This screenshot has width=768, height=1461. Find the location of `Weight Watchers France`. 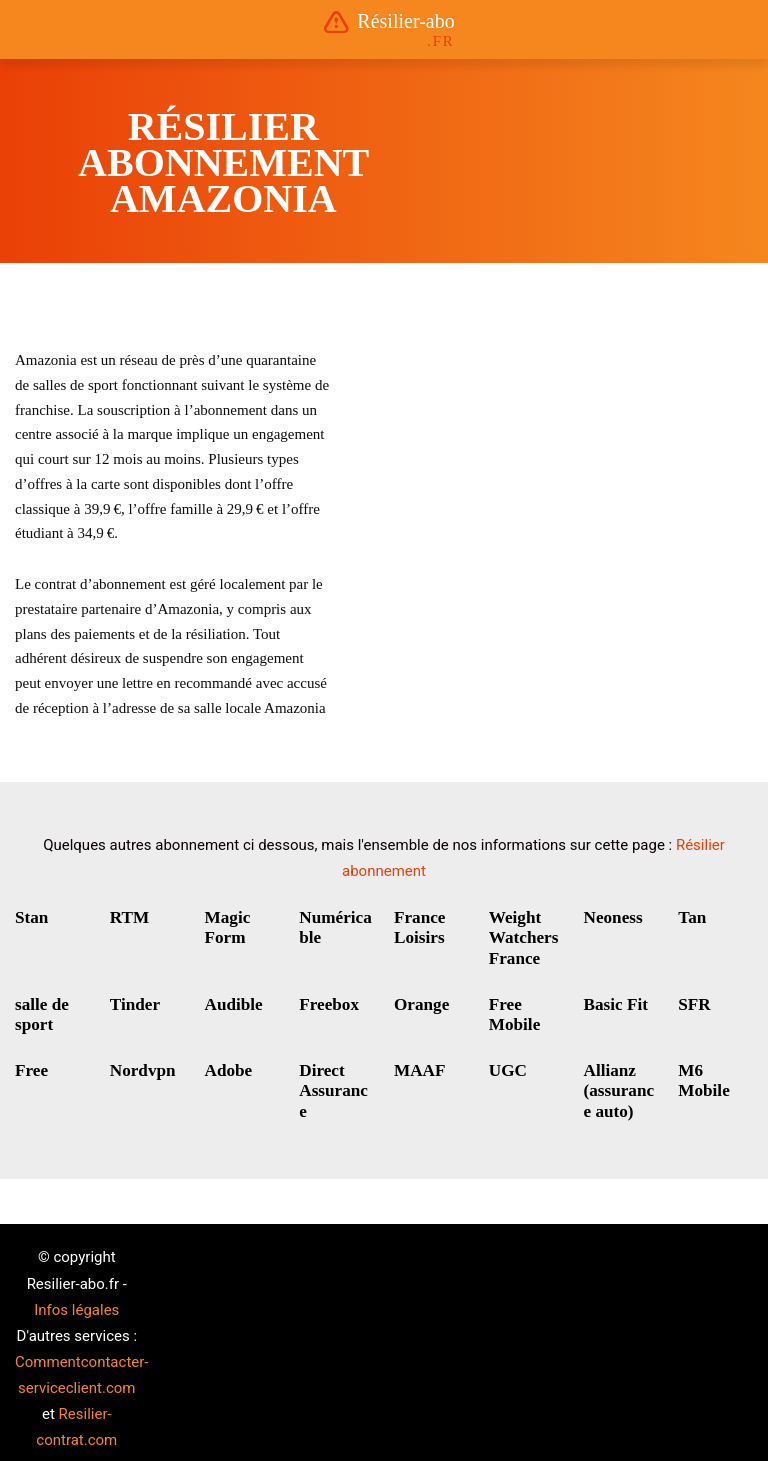

Weight Watchers France is located at coordinates (521, 936).